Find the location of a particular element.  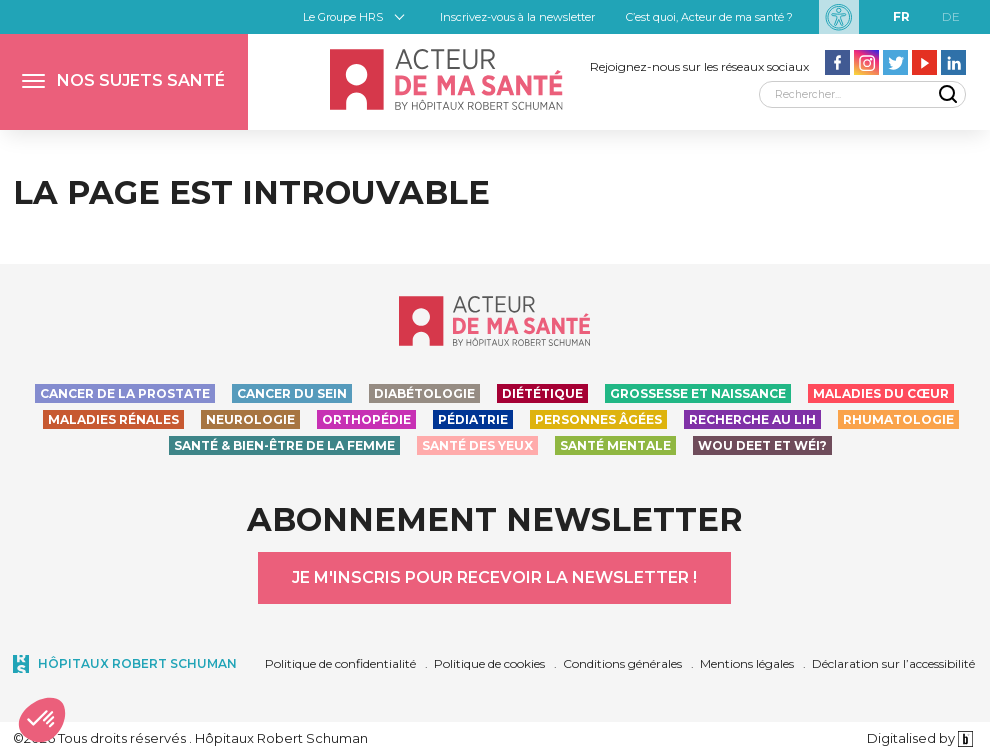

[Accueil - Acteur de ma santé, by HôpitauxRobert Schuman] is located at coordinates (445, 79).